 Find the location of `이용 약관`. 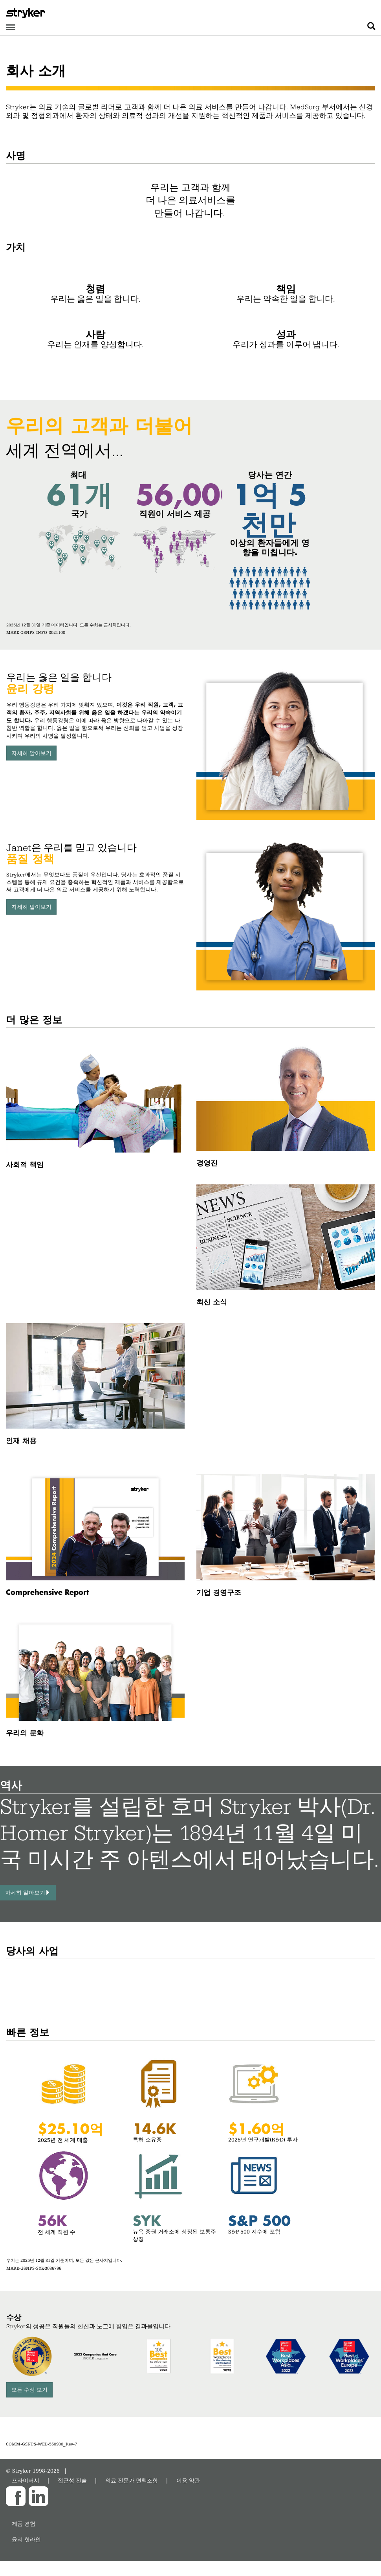

이용 약관 is located at coordinates (188, 2480).